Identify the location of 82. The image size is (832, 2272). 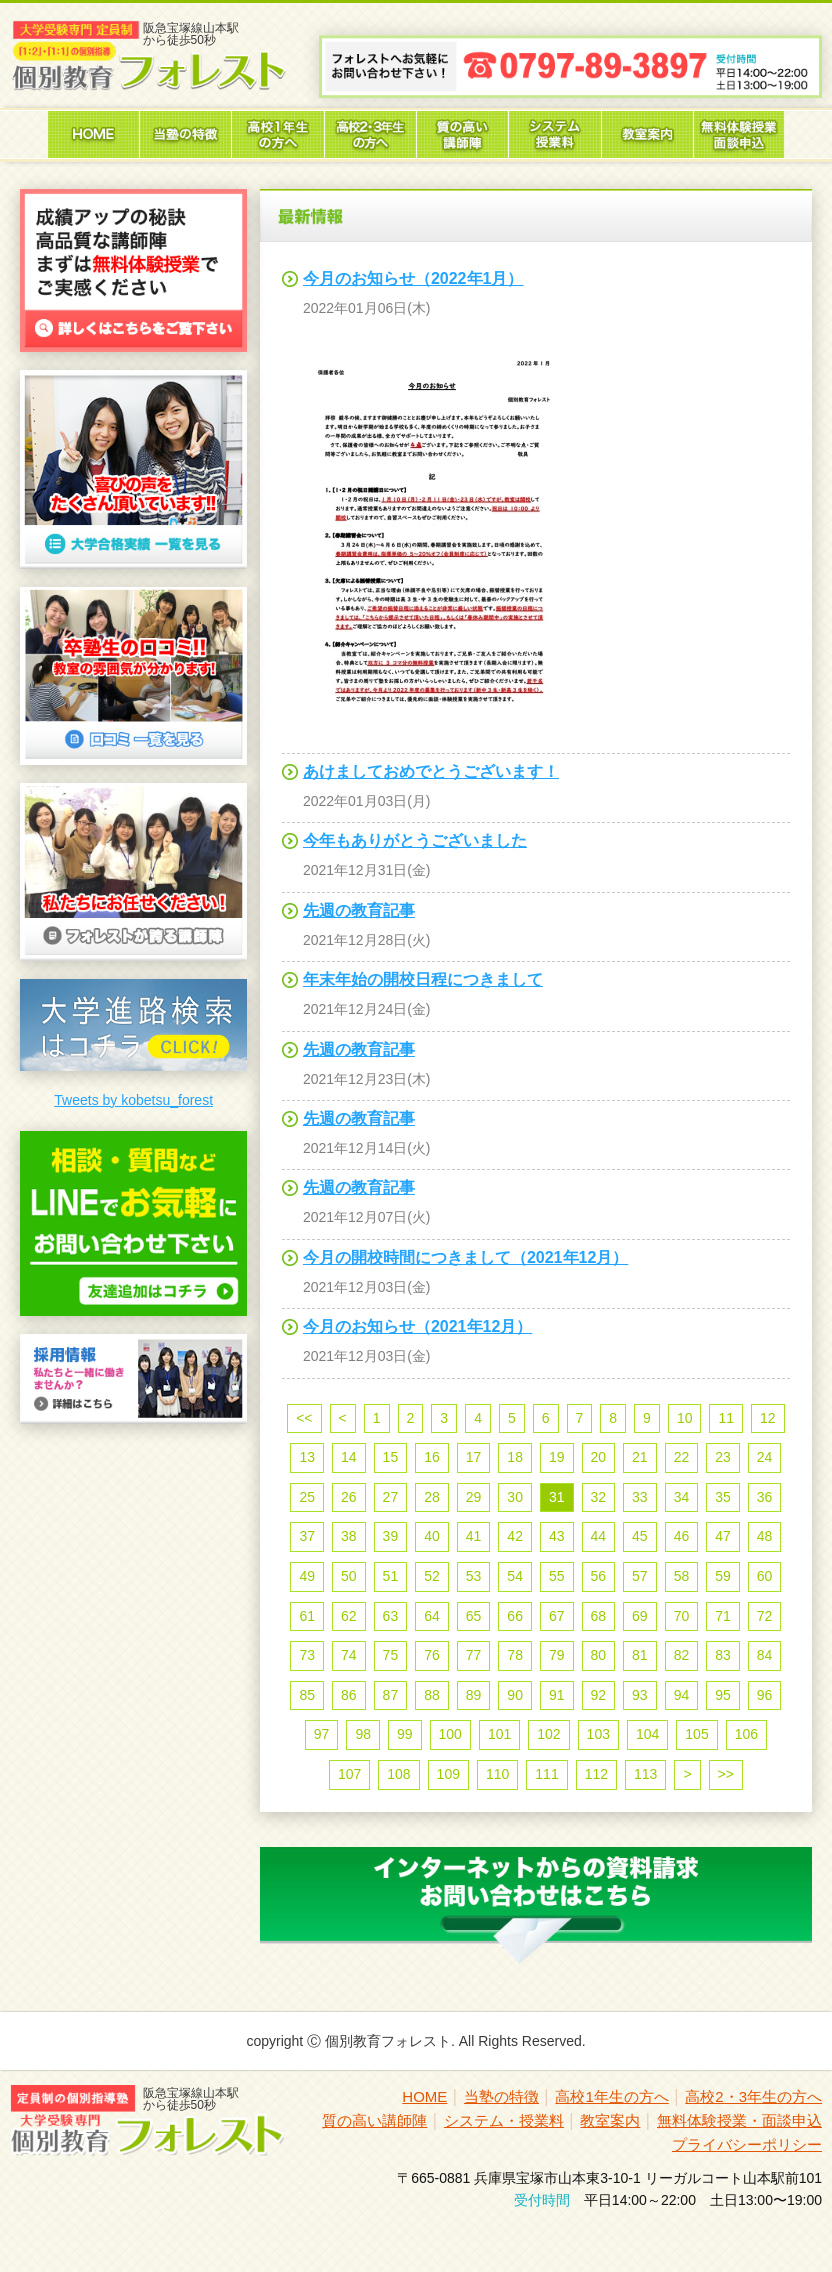
(682, 1655).